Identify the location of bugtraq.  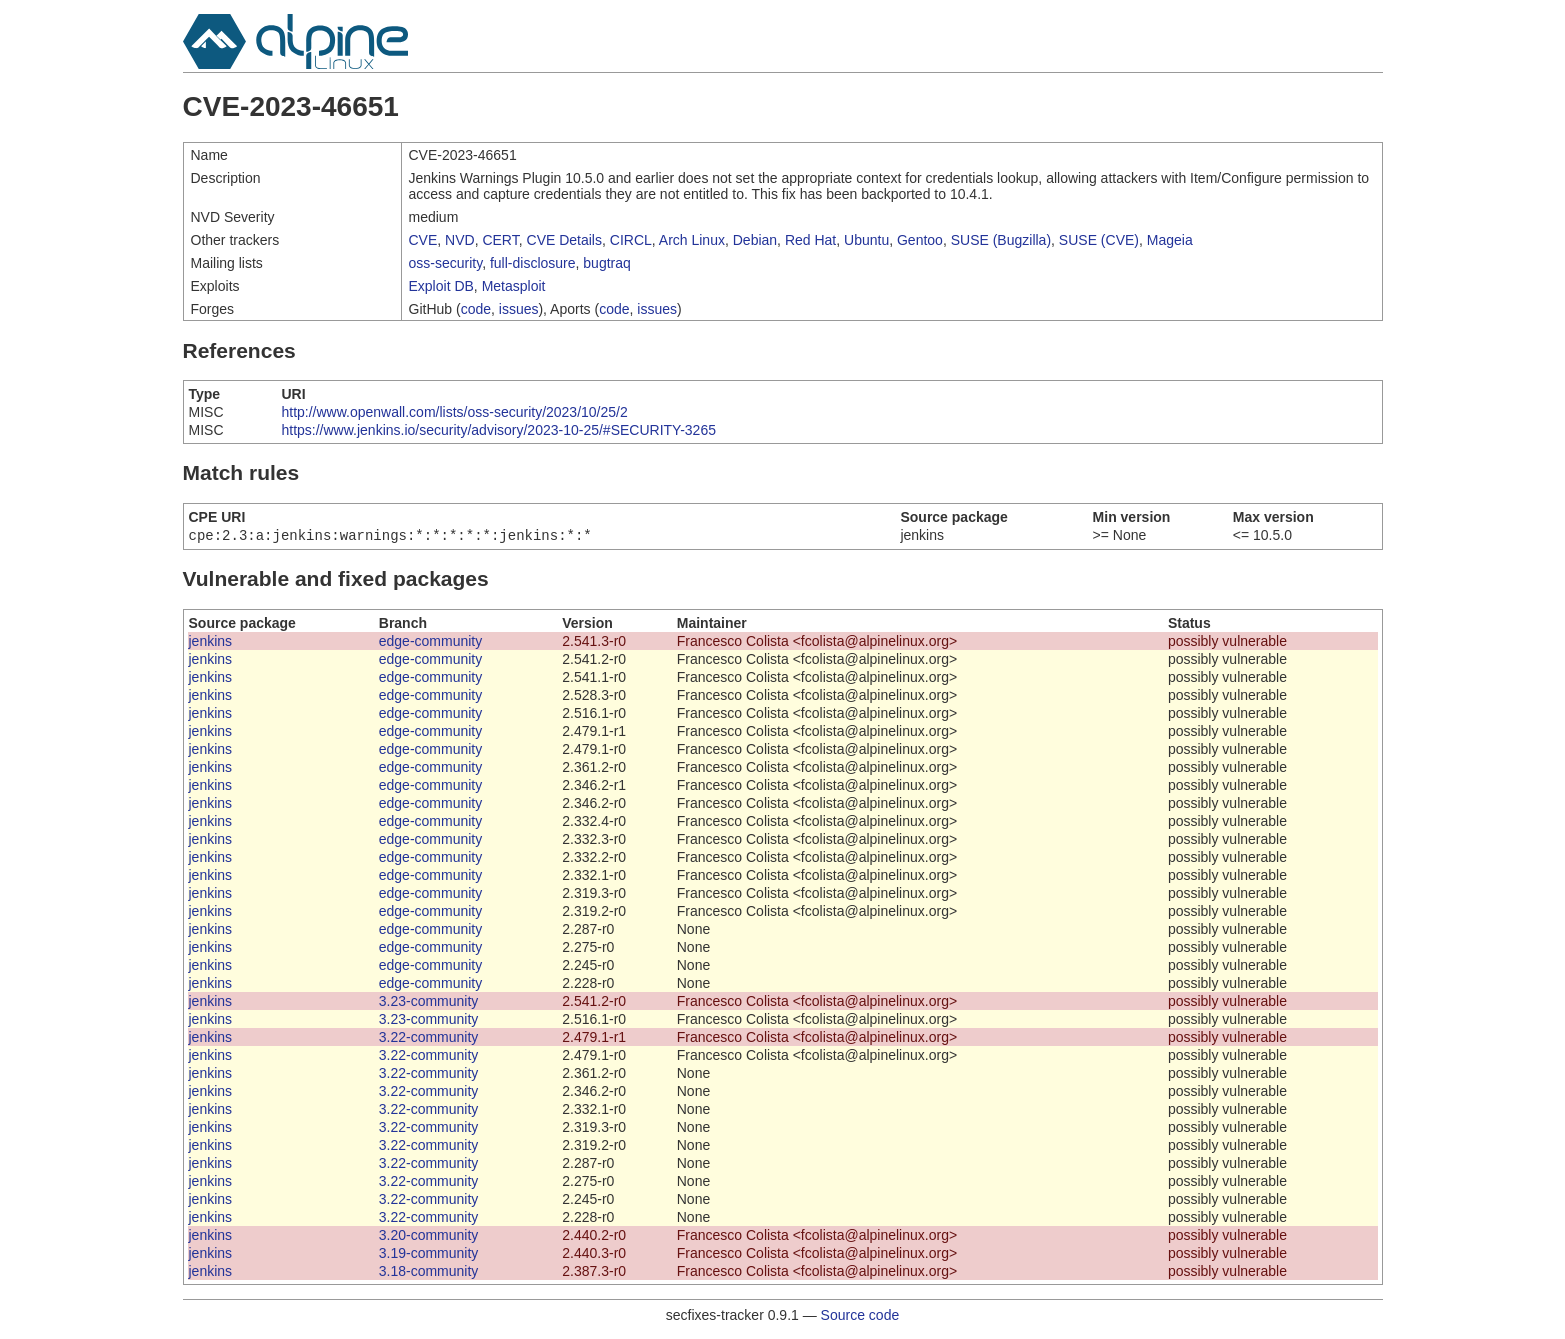
(606, 263).